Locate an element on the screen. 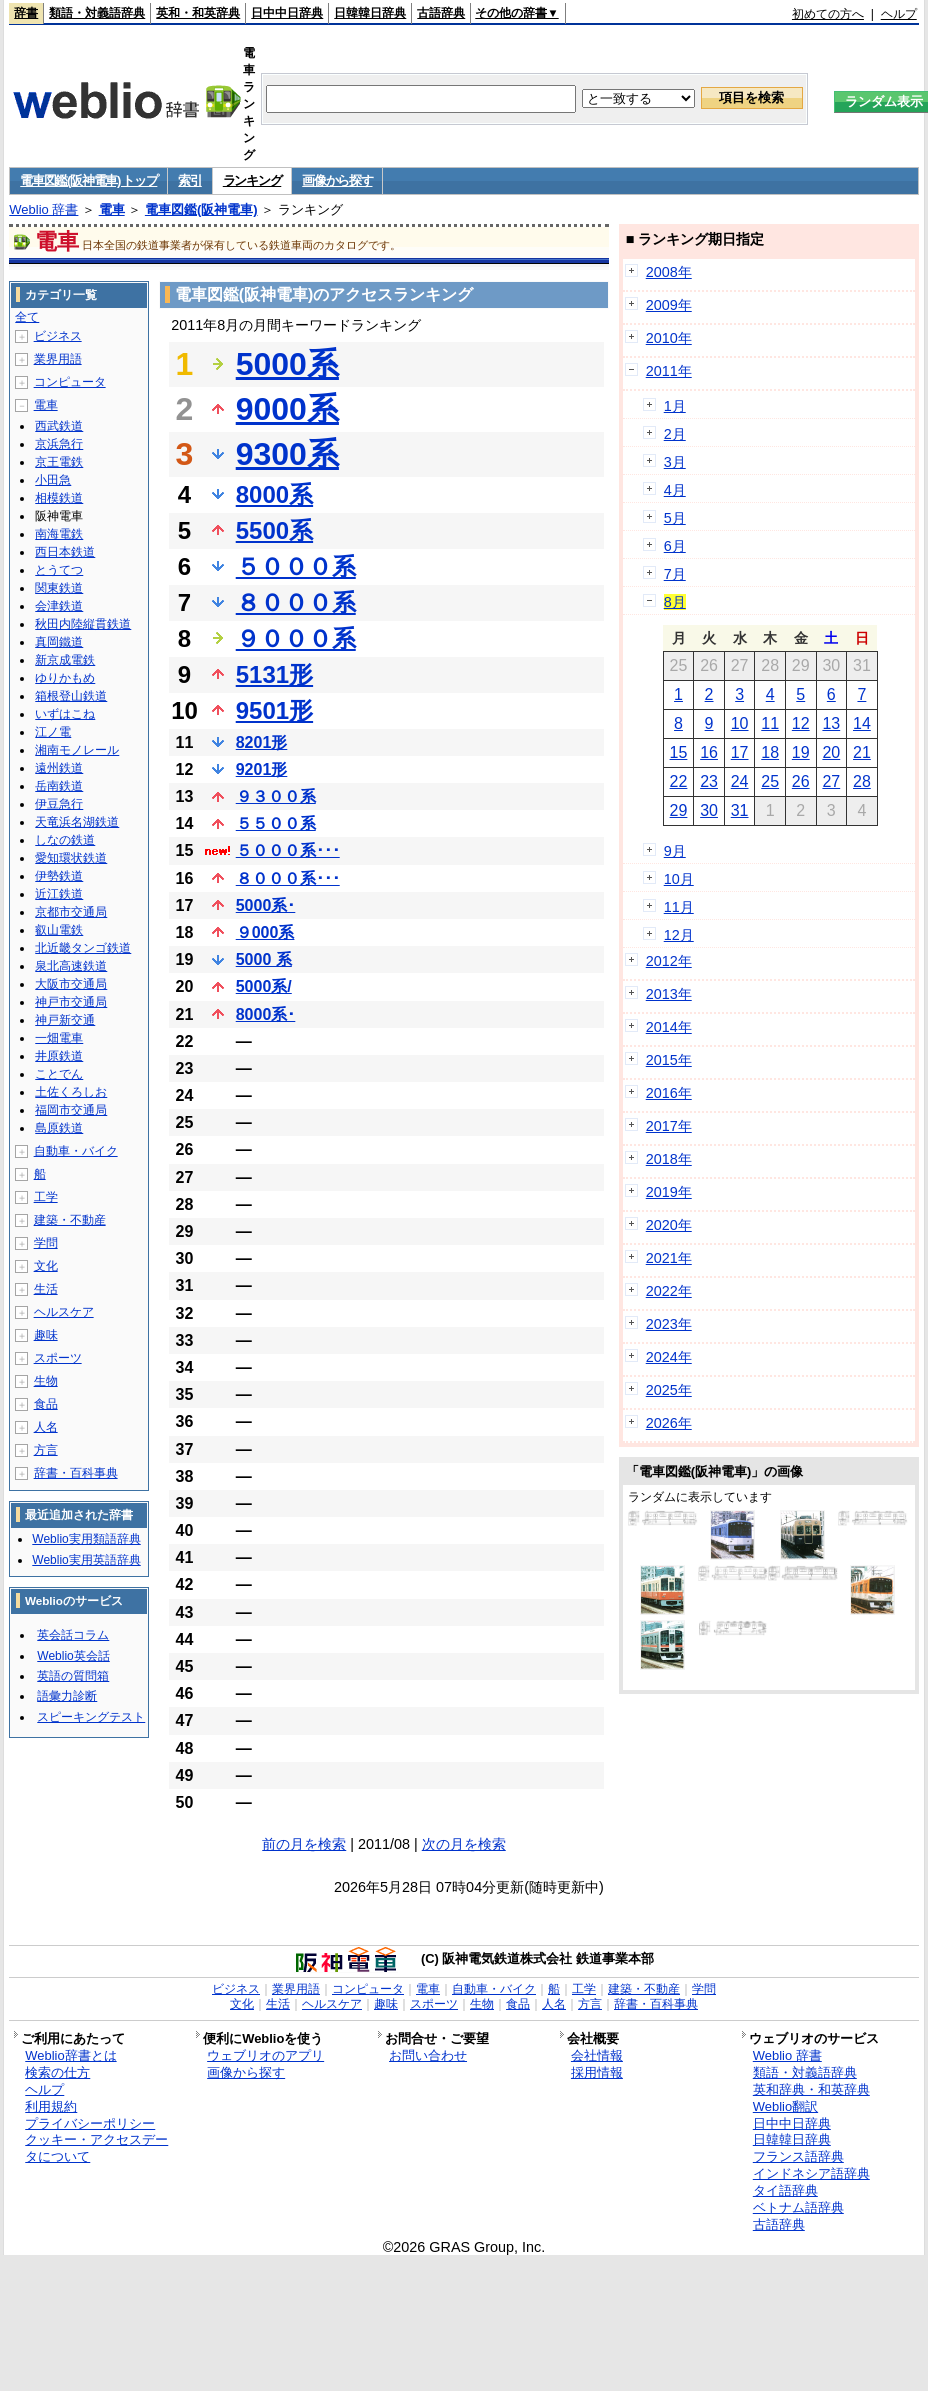 This screenshot has width=928, height=2391. ５０００系･･･ is located at coordinates (288, 850).